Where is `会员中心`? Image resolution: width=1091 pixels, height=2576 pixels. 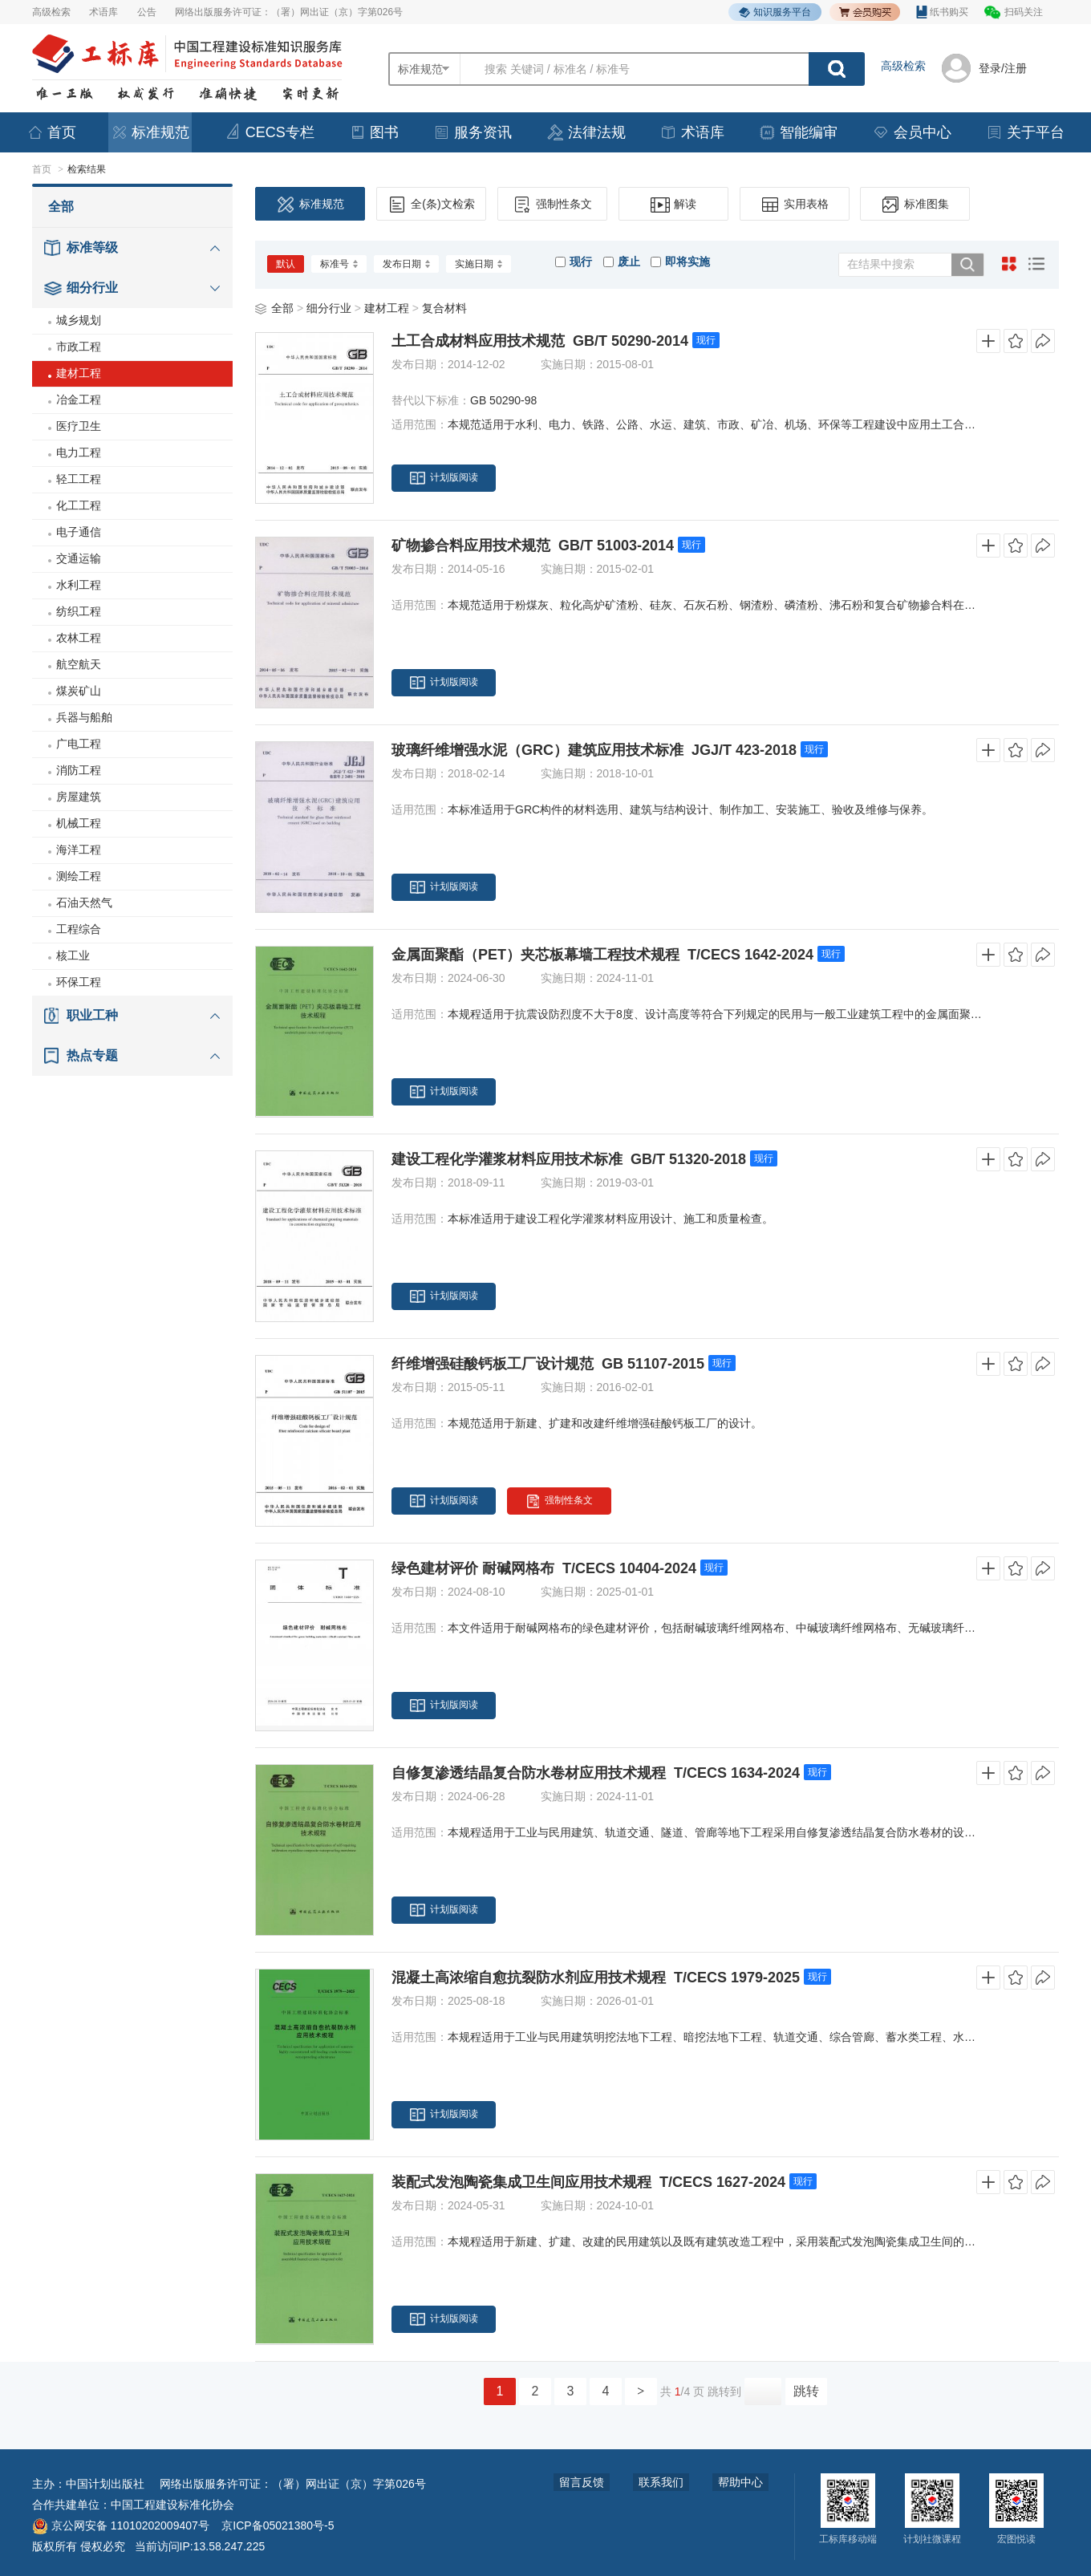
会员中心 is located at coordinates (912, 132).